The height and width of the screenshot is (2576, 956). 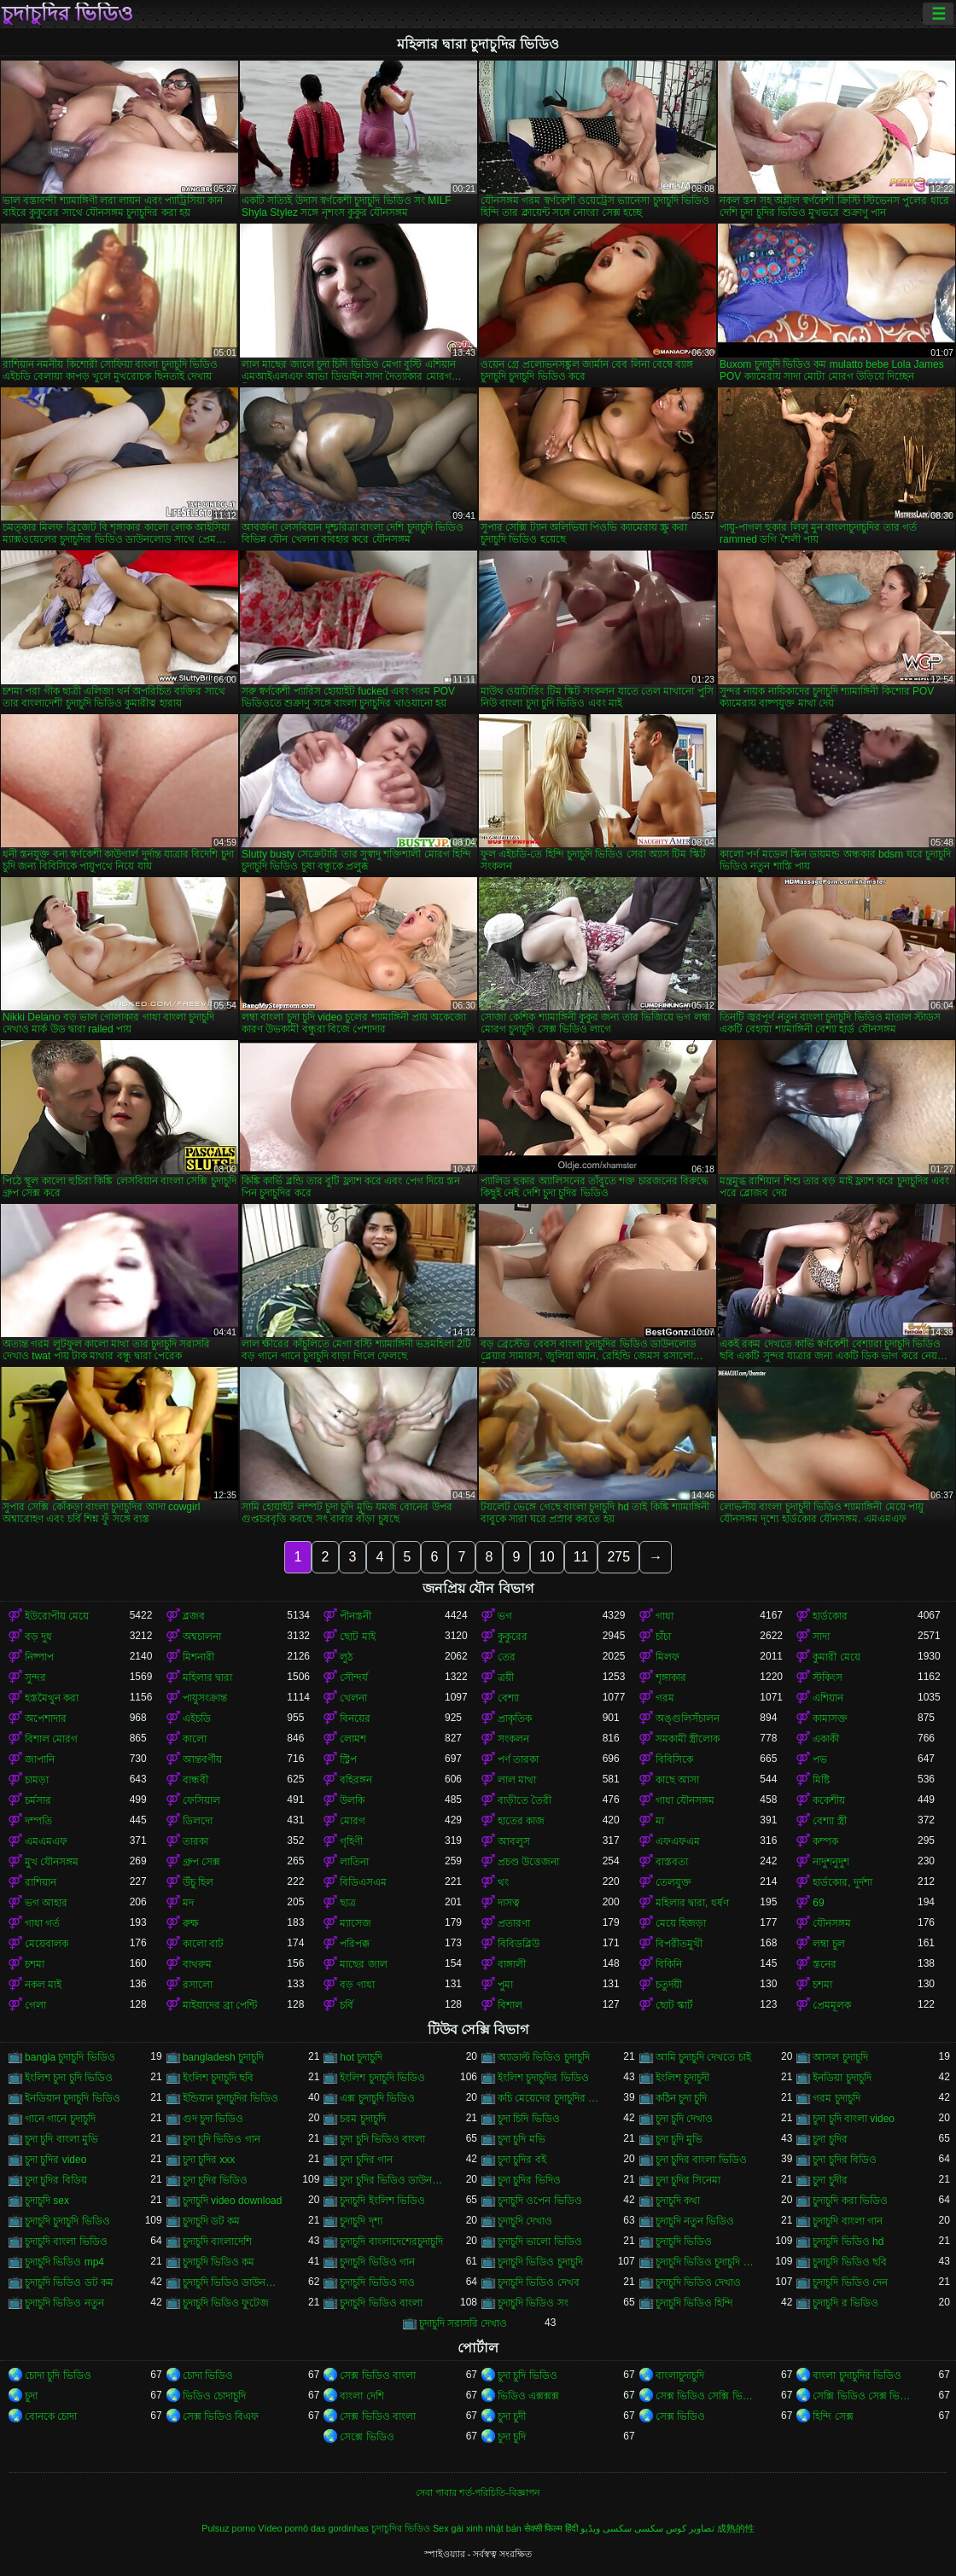 What do you see at coordinates (195, 1841) in the screenshot?
I see `তারকা` at bounding box center [195, 1841].